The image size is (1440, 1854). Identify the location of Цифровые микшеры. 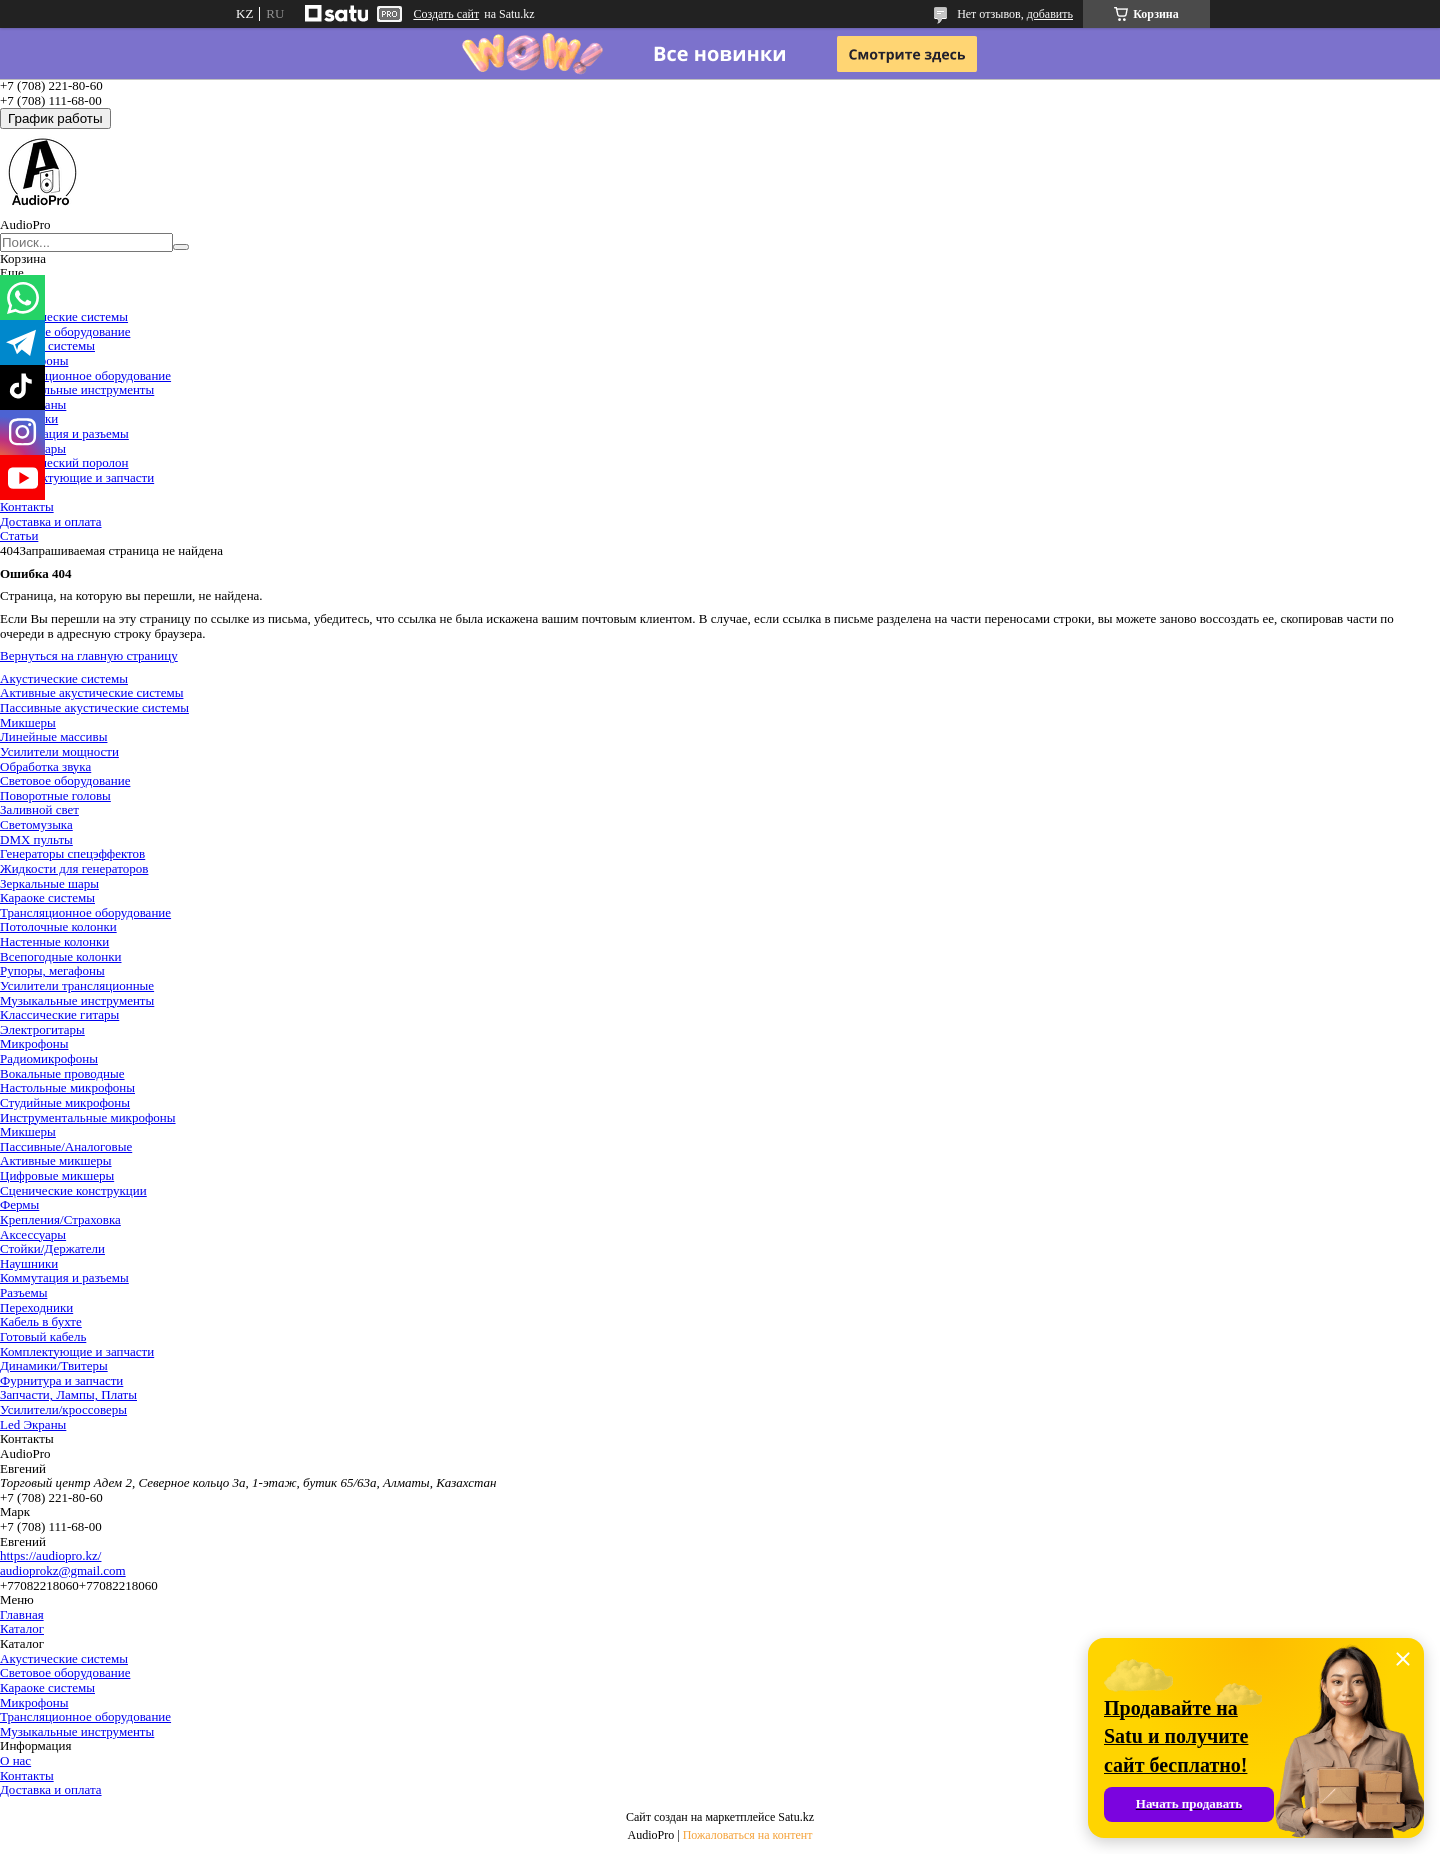
(57, 1175).